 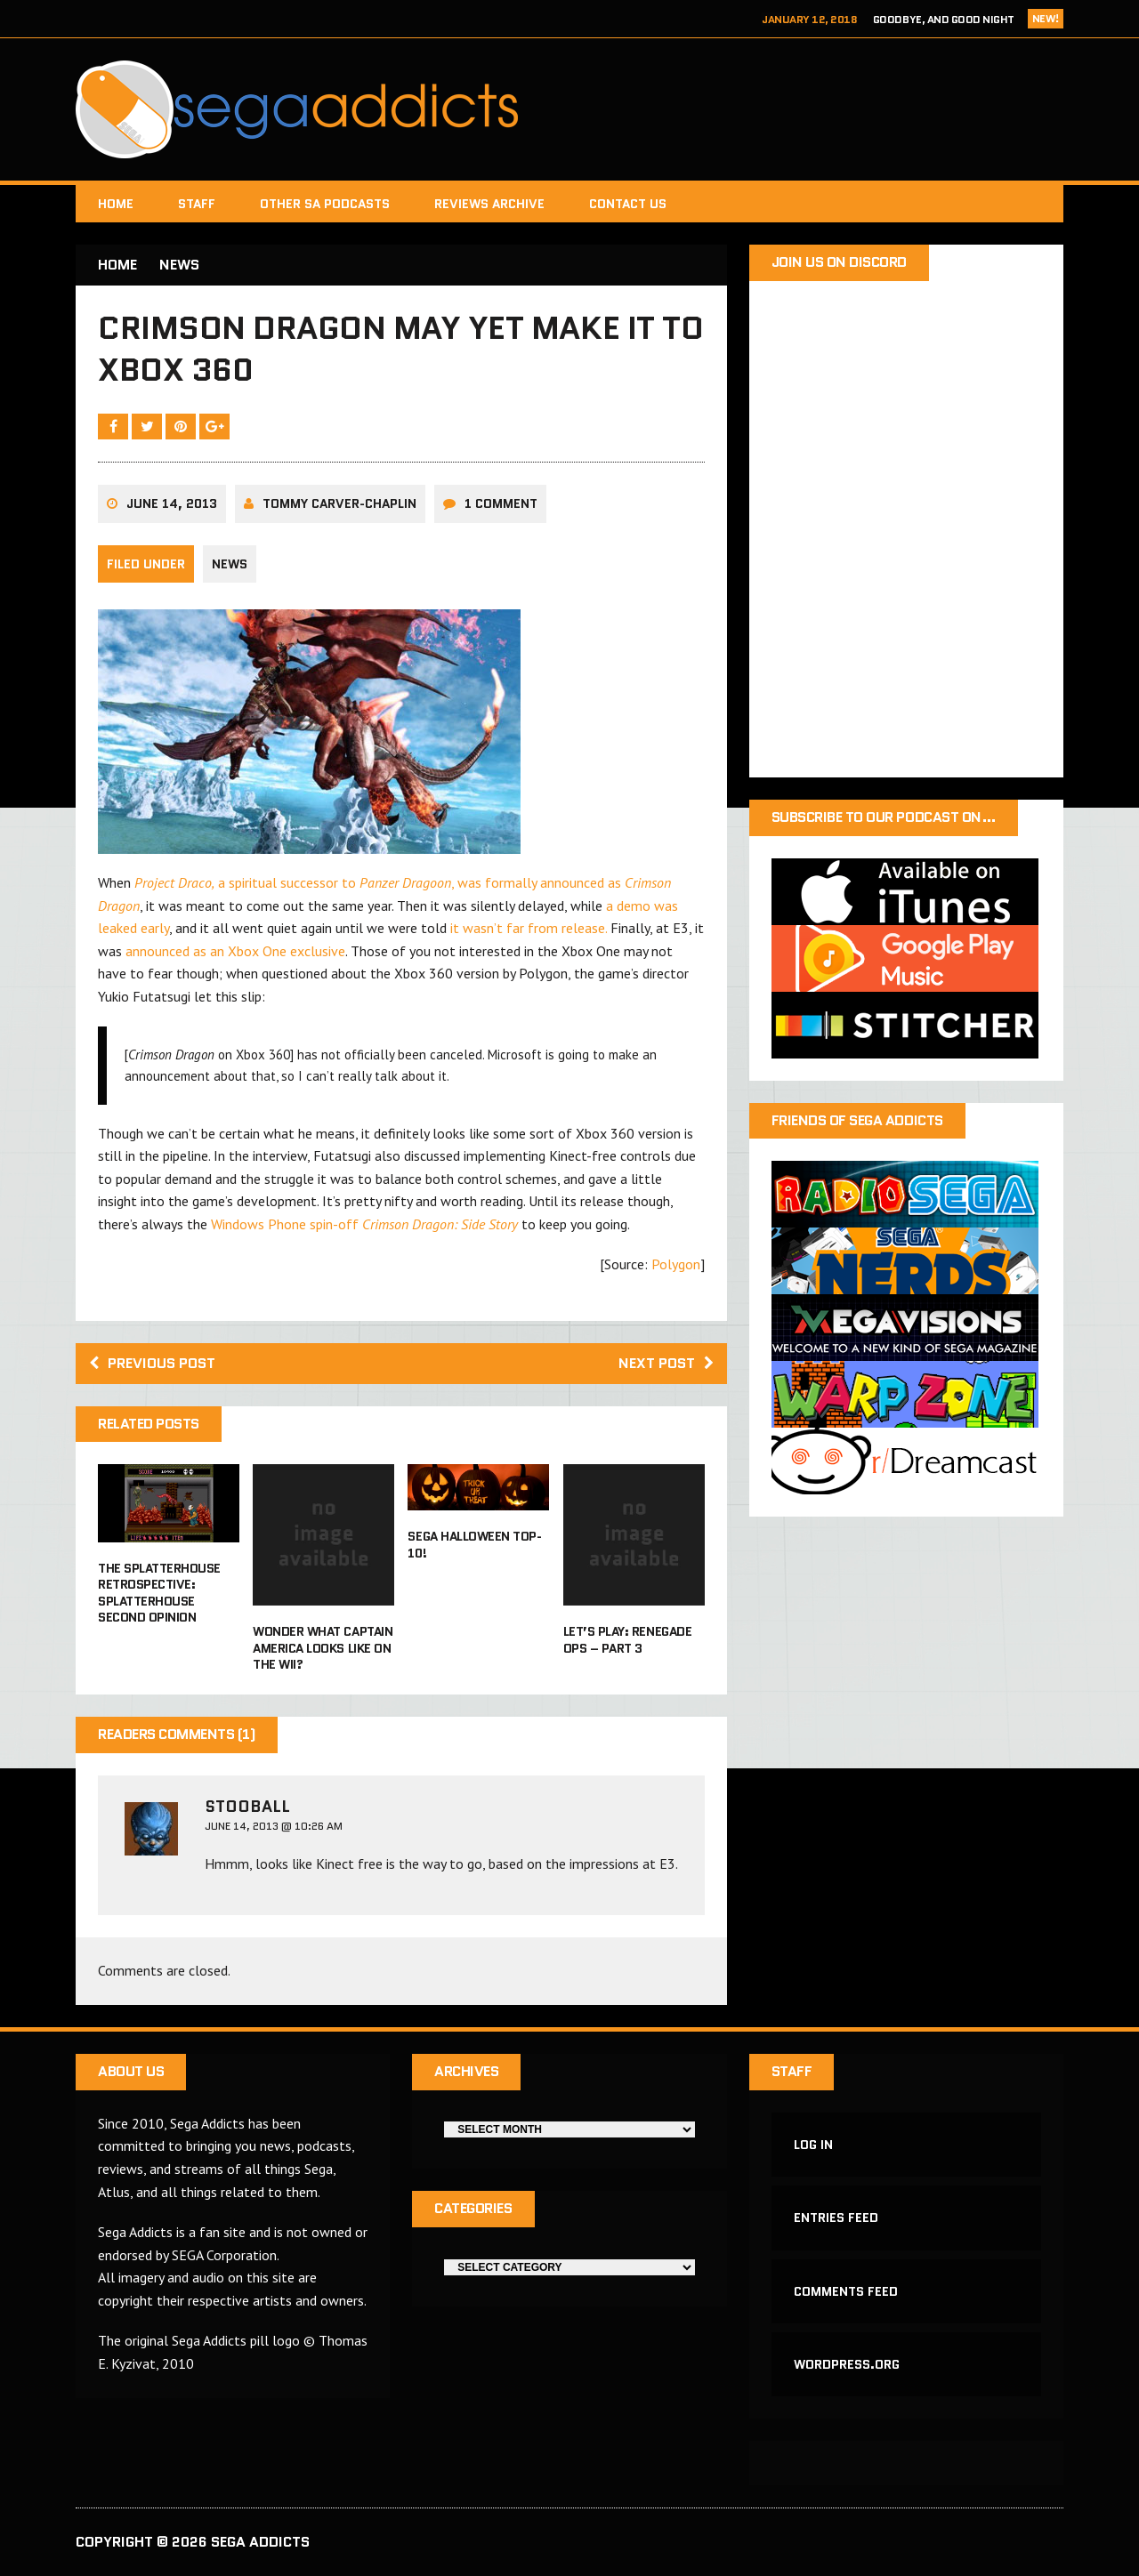 I want to click on Log in, so click(x=813, y=2144).